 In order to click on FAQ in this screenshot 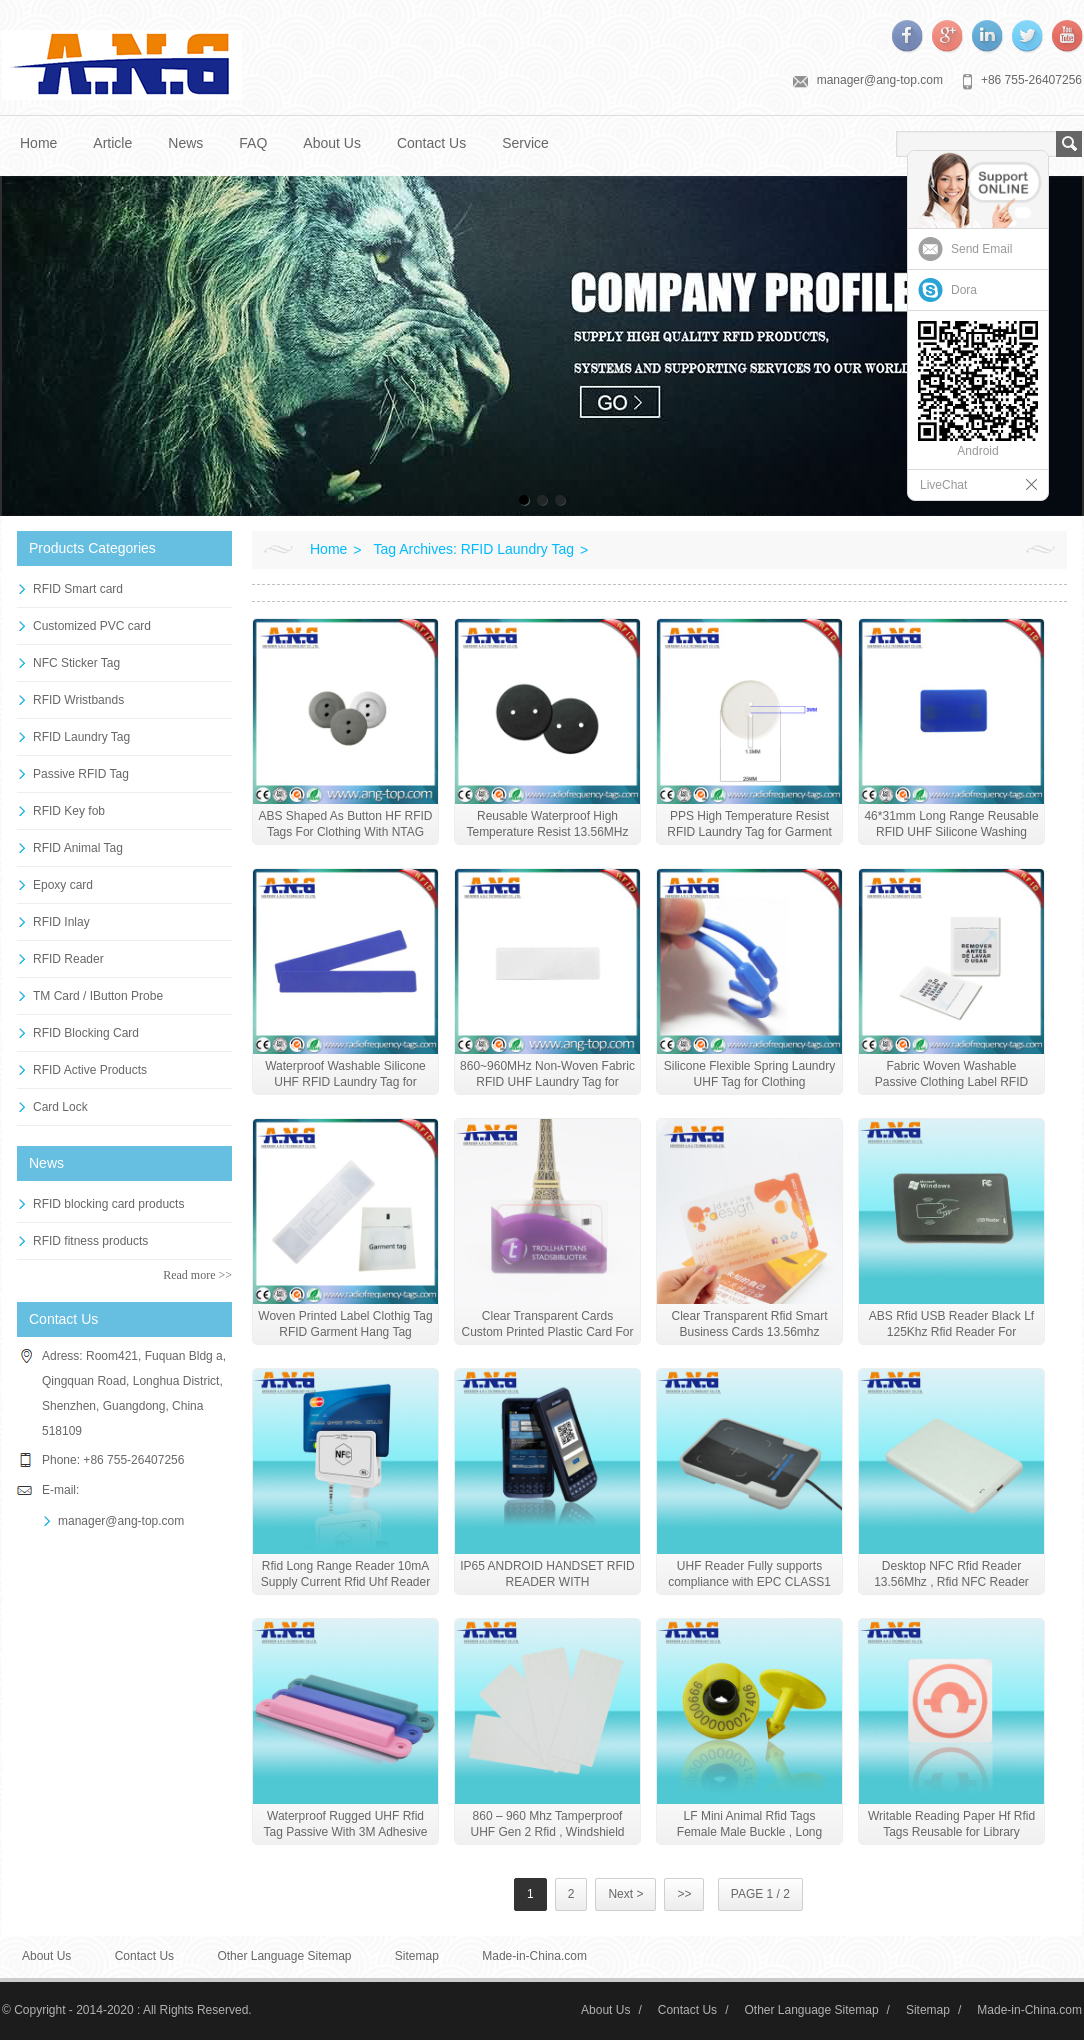, I will do `click(253, 143)`.